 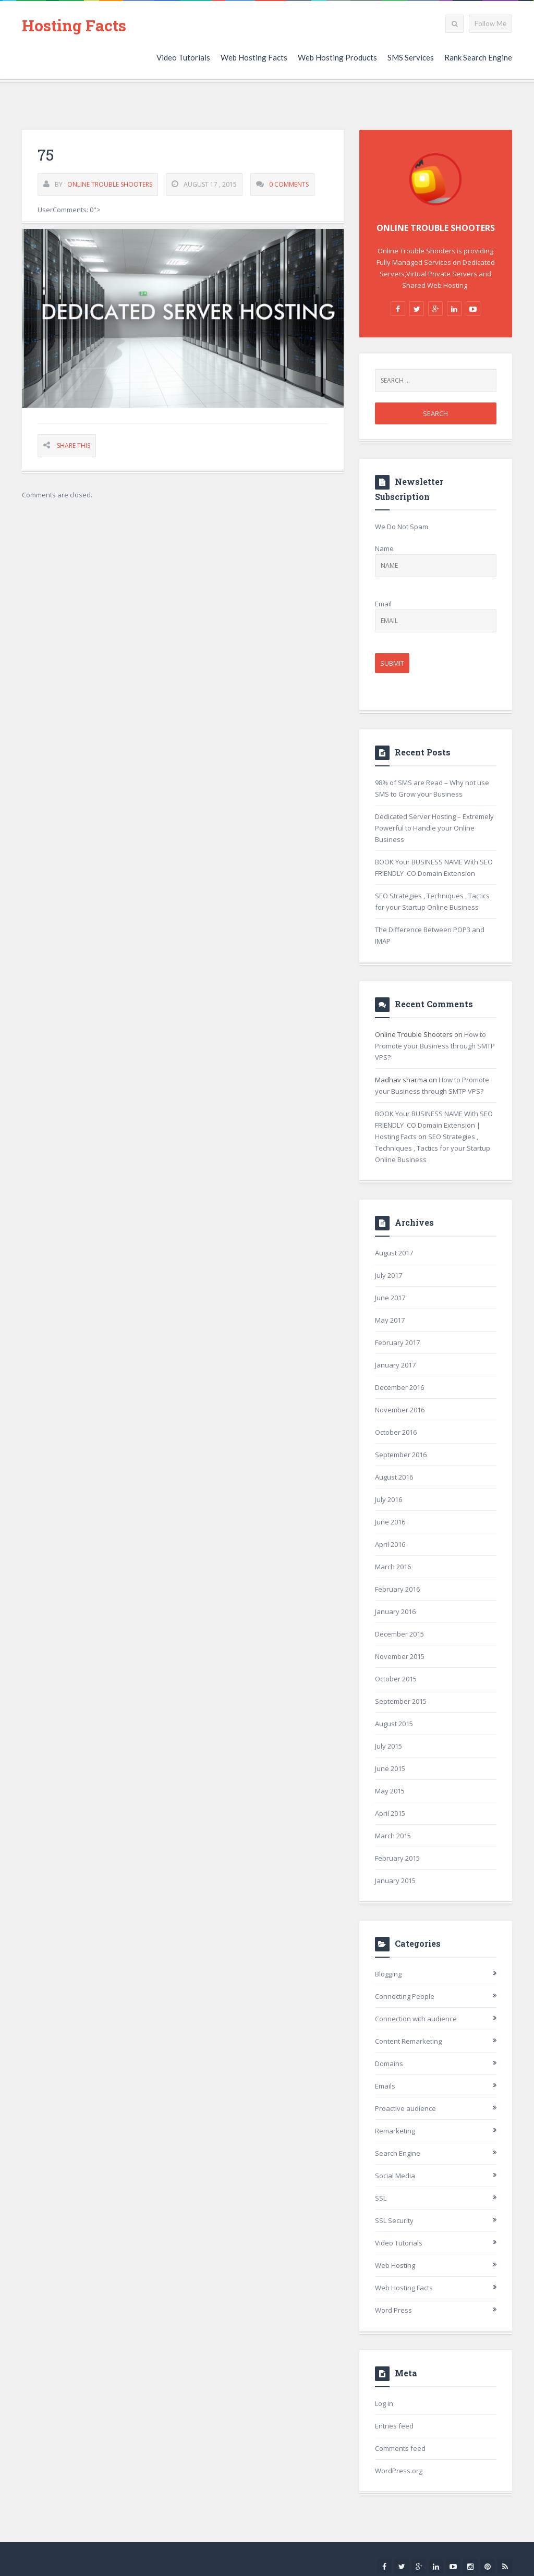 What do you see at coordinates (389, 2063) in the screenshot?
I see `Domains` at bounding box center [389, 2063].